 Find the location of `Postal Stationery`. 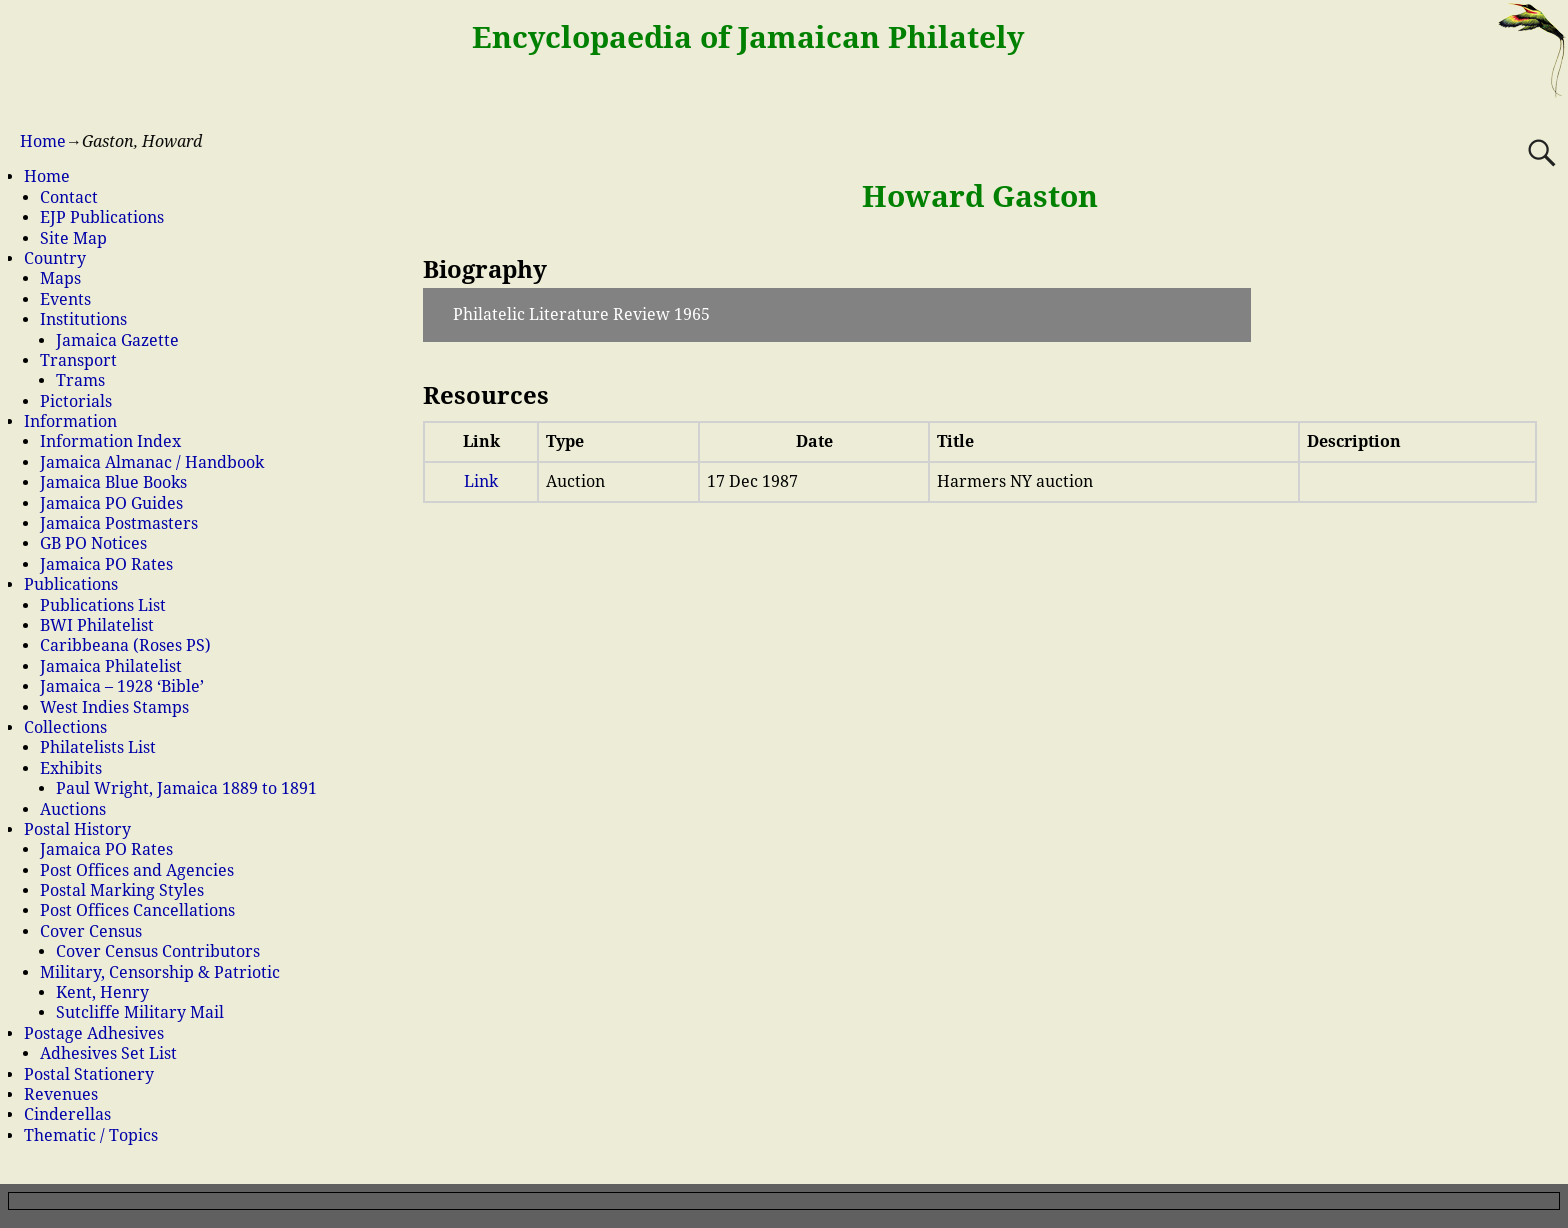

Postal Stationery is located at coordinates (89, 1074).